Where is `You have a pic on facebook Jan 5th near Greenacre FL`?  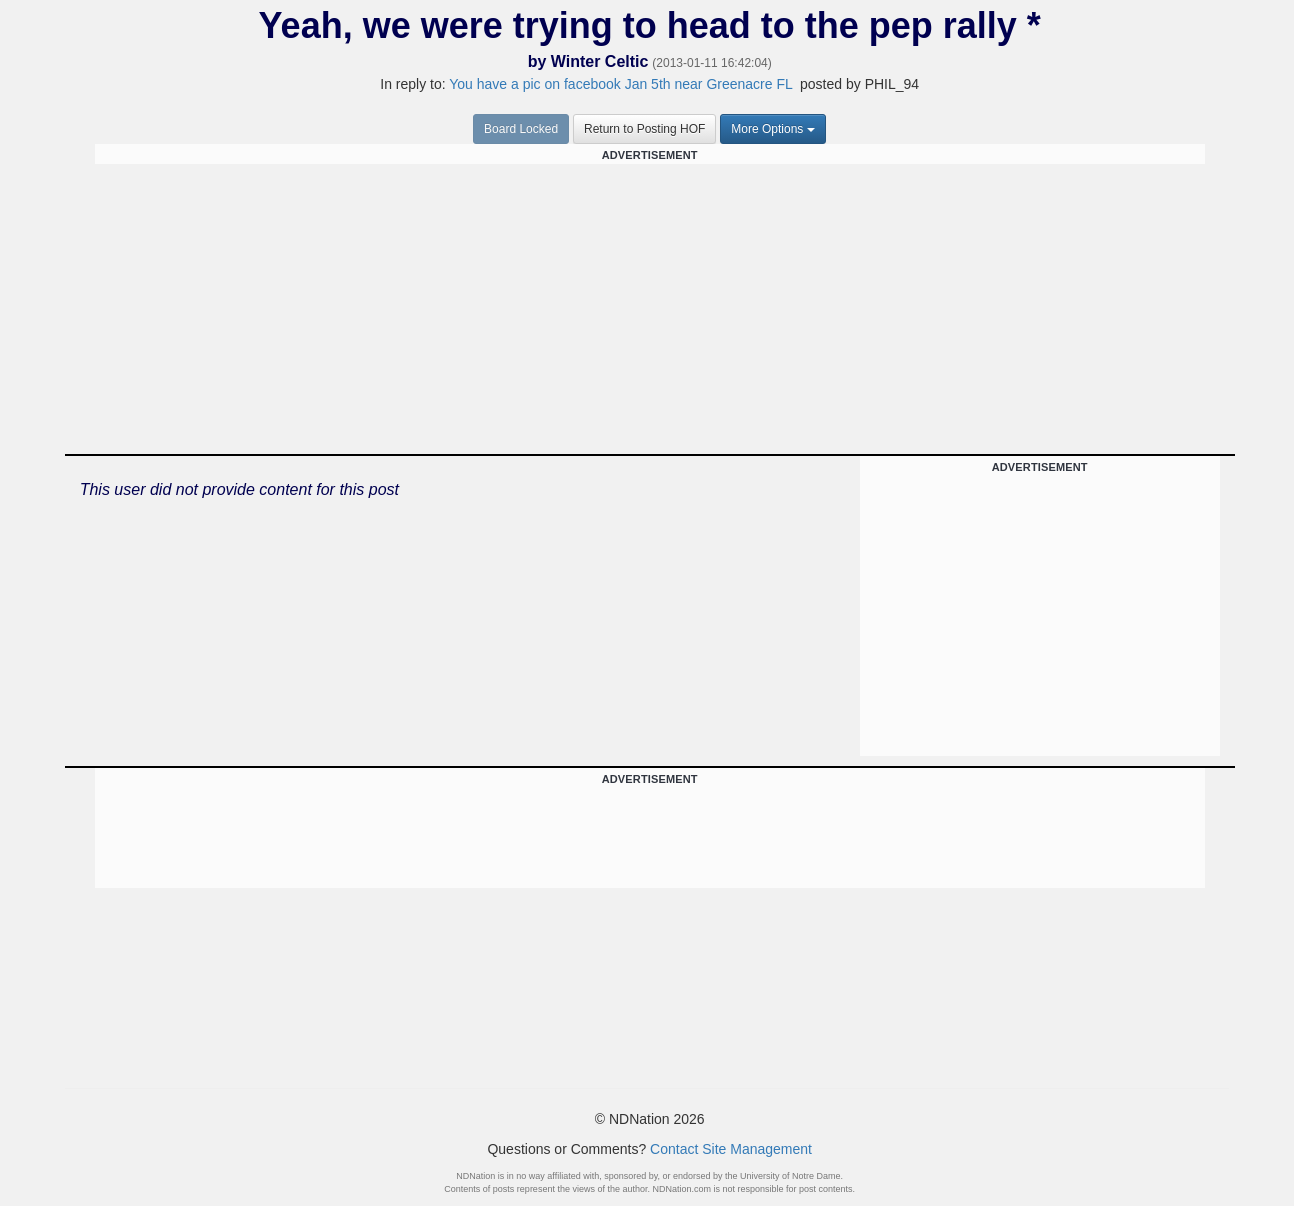
You have a pic on facebook Jan 5th near Greenacre FL is located at coordinates (620, 84).